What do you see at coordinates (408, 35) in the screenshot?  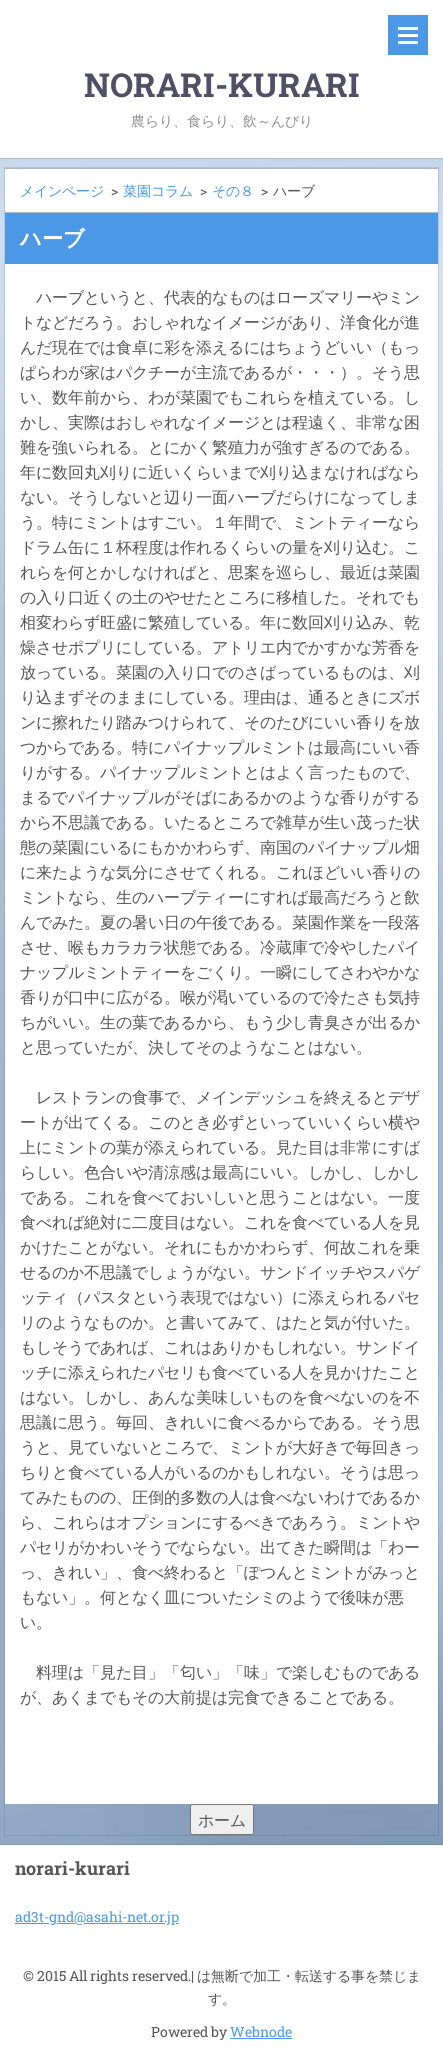 I see `メニュー` at bounding box center [408, 35].